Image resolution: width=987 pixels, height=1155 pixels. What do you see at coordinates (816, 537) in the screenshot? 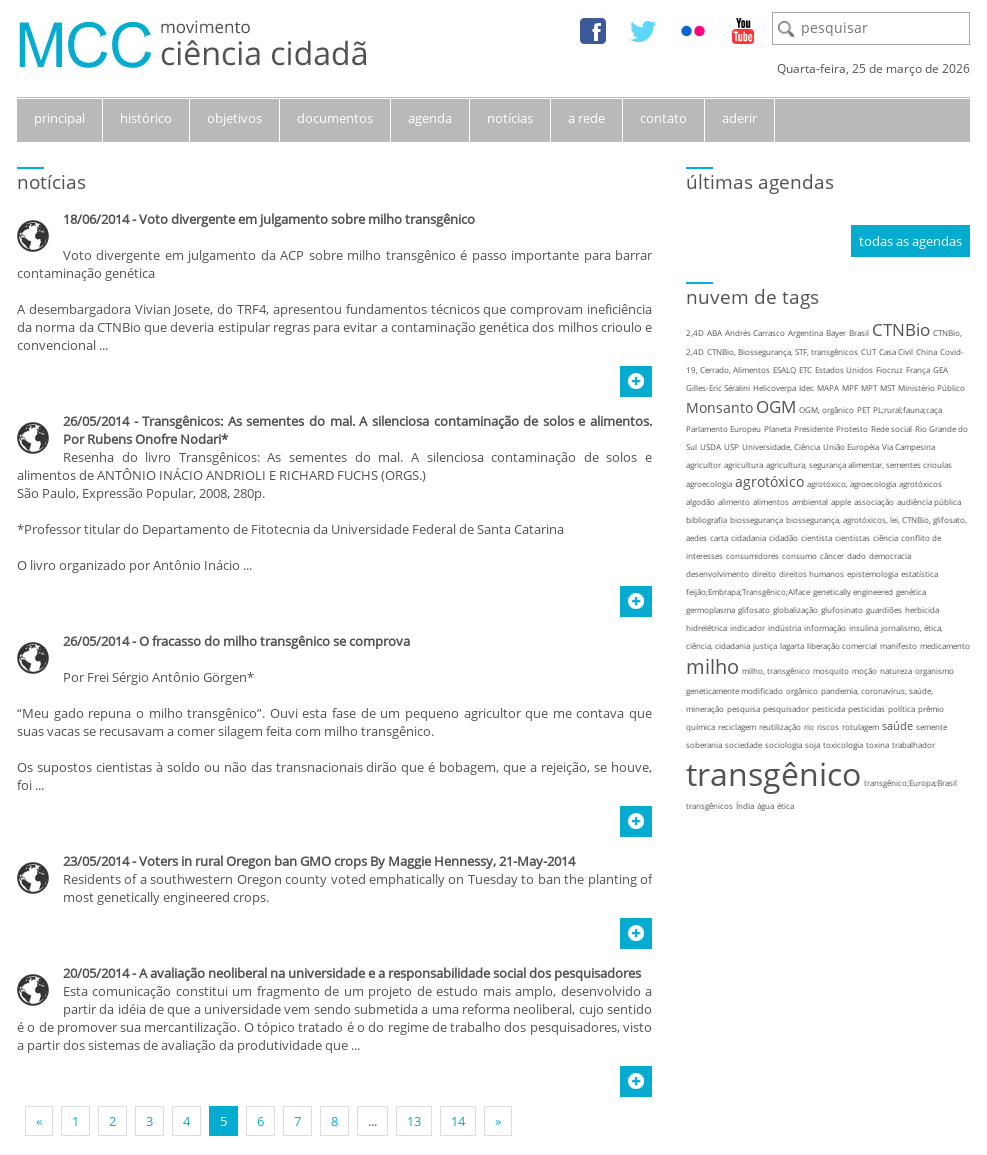
I see `cientista` at bounding box center [816, 537].